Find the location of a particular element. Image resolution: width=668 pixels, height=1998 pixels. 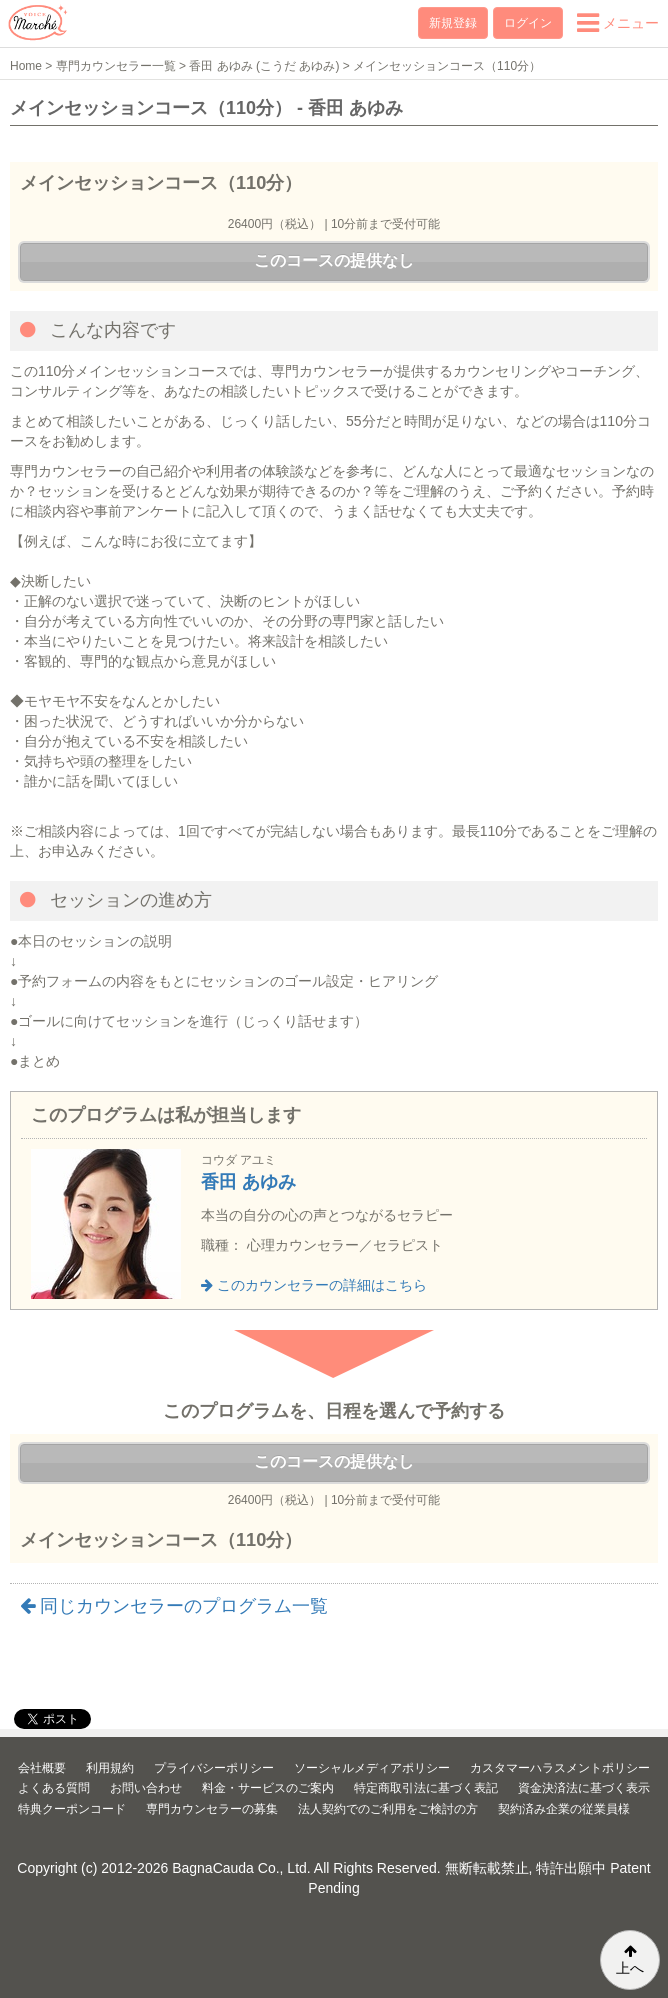

新規登録 is located at coordinates (453, 23).